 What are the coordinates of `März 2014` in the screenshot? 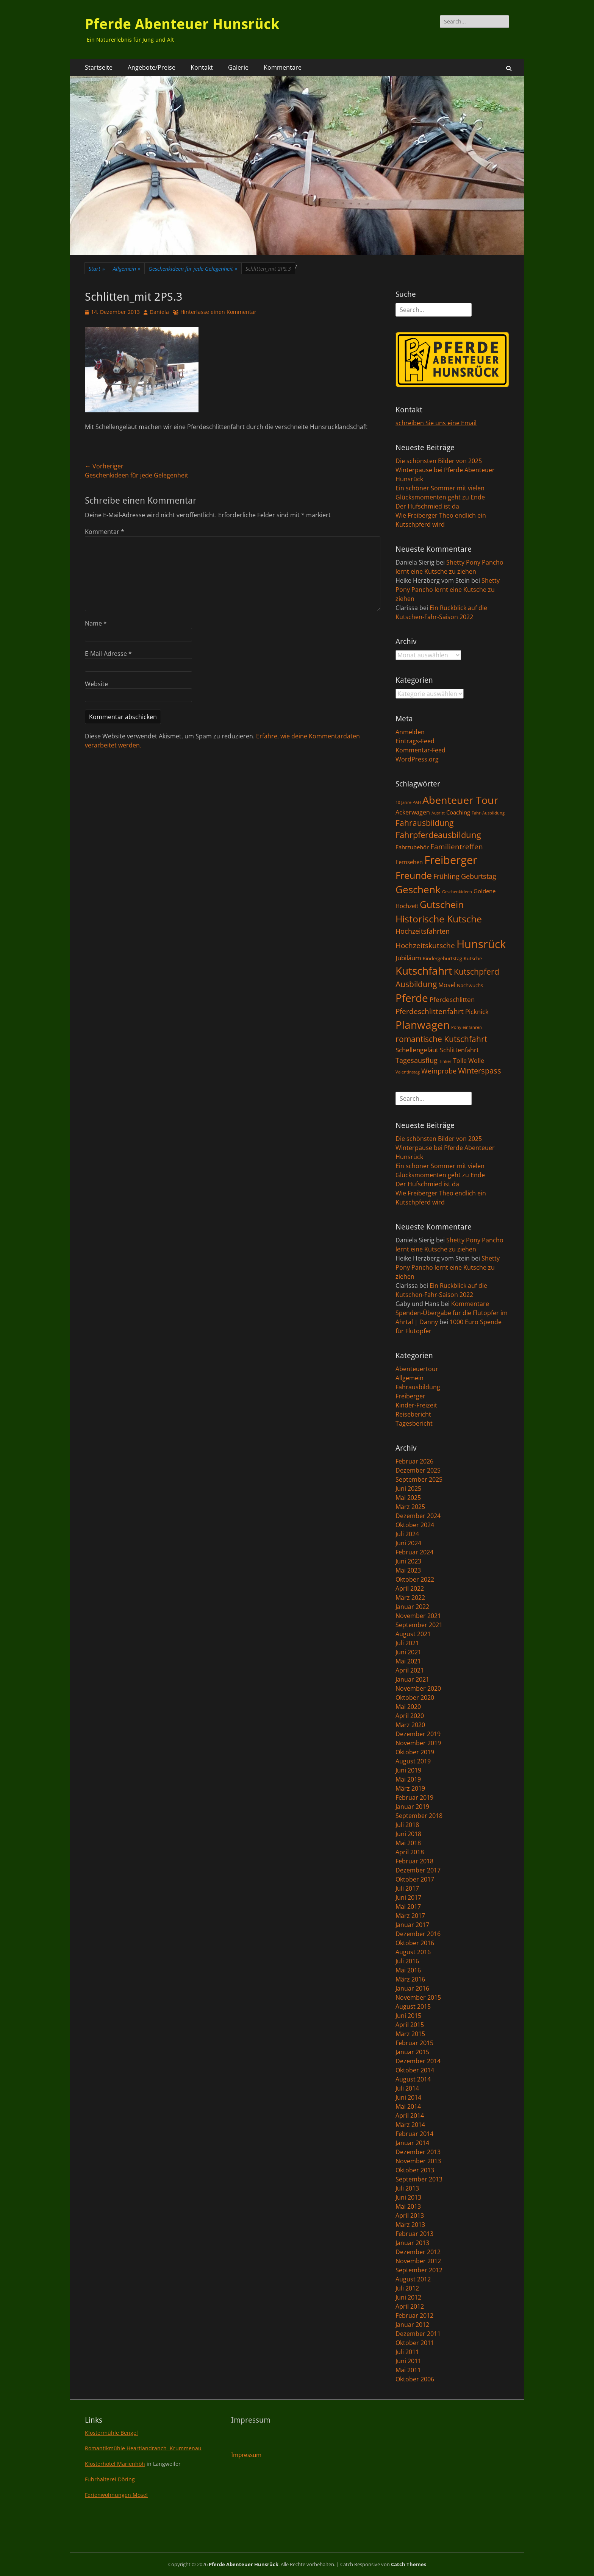 It's located at (410, 2124).